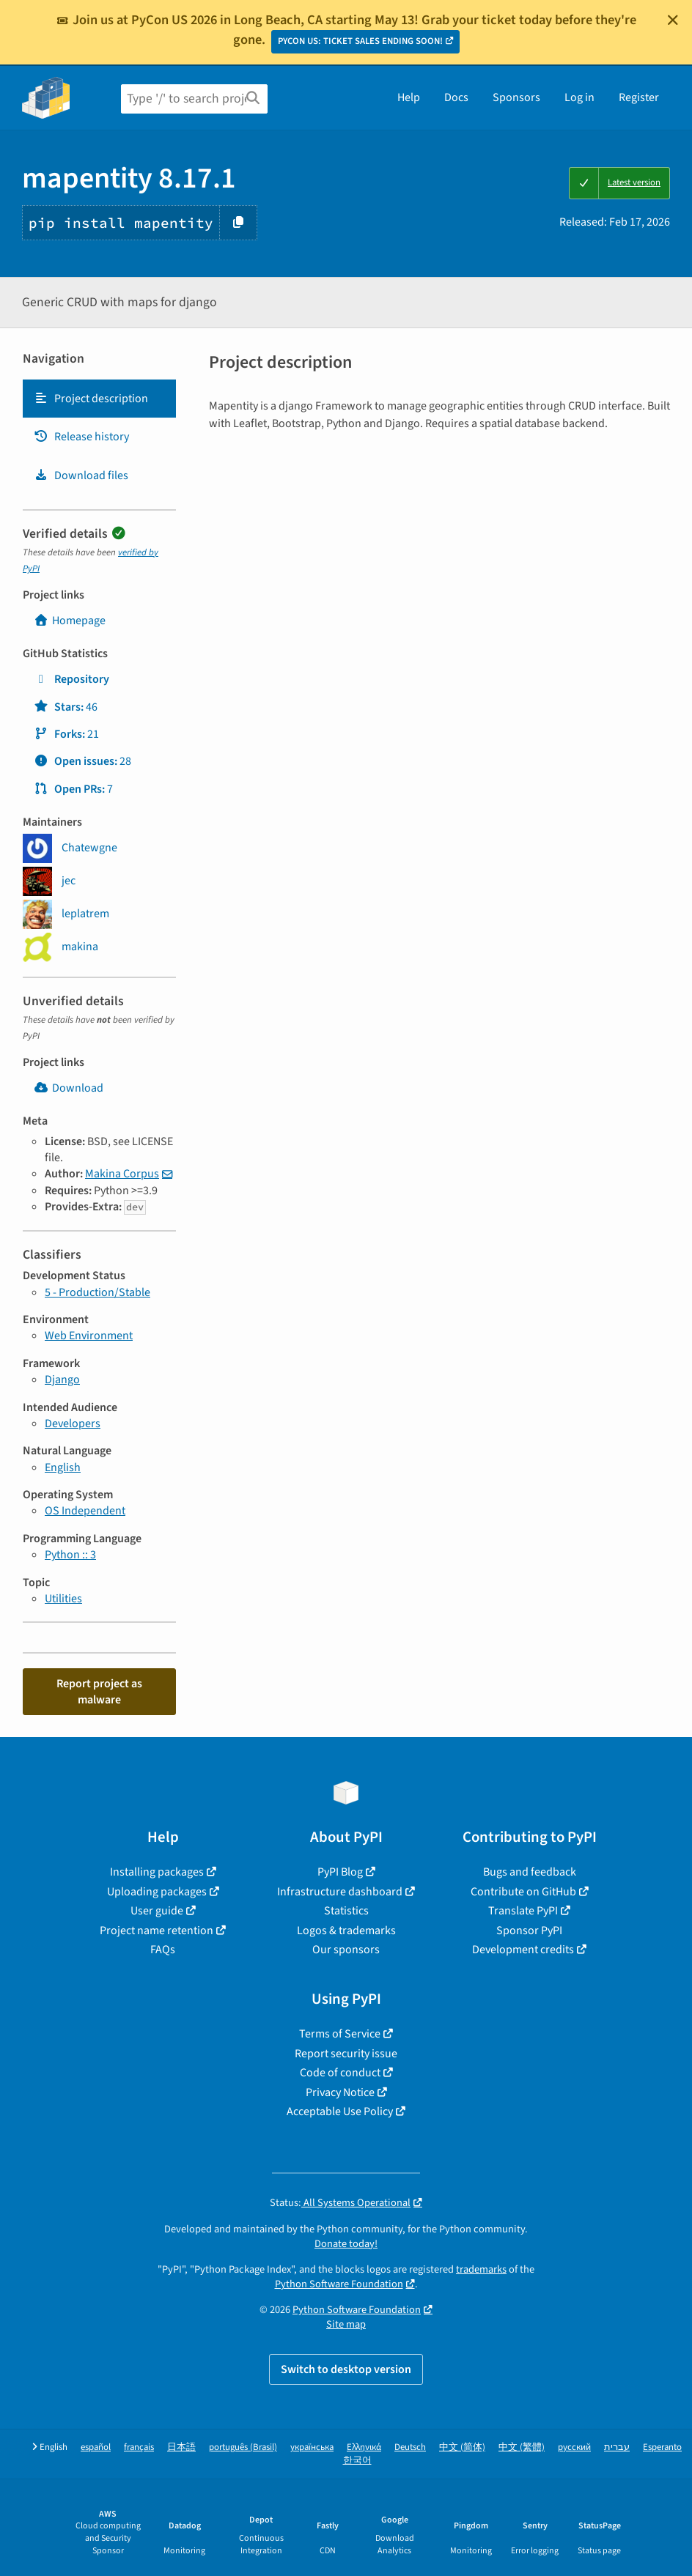 Image resolution: width=692 pixels, height=2576 pixels. Describe the element at coordinates (99, 399) in the screenshot. I see `[tab]` at that location.